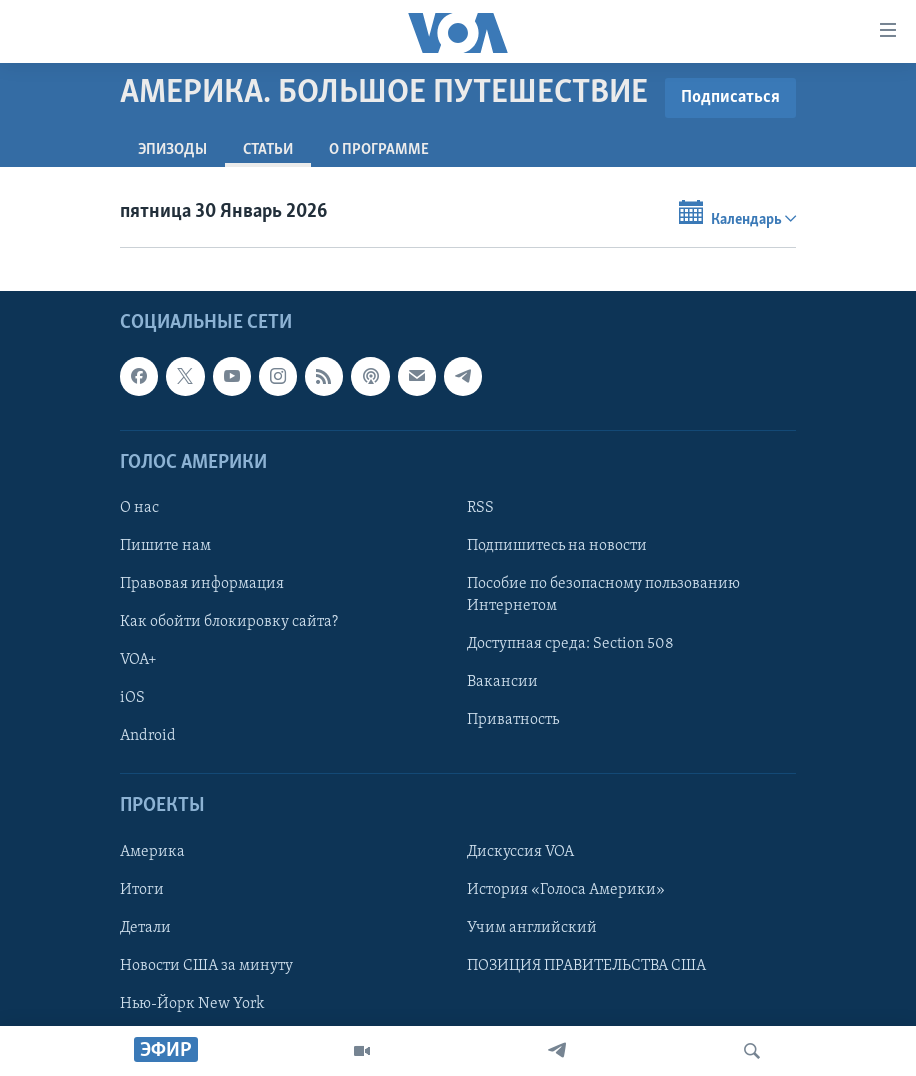  What do you see at coordinates (513, 720) in the screenshot?
I see `Приватность` at bounding box center [513, 720].